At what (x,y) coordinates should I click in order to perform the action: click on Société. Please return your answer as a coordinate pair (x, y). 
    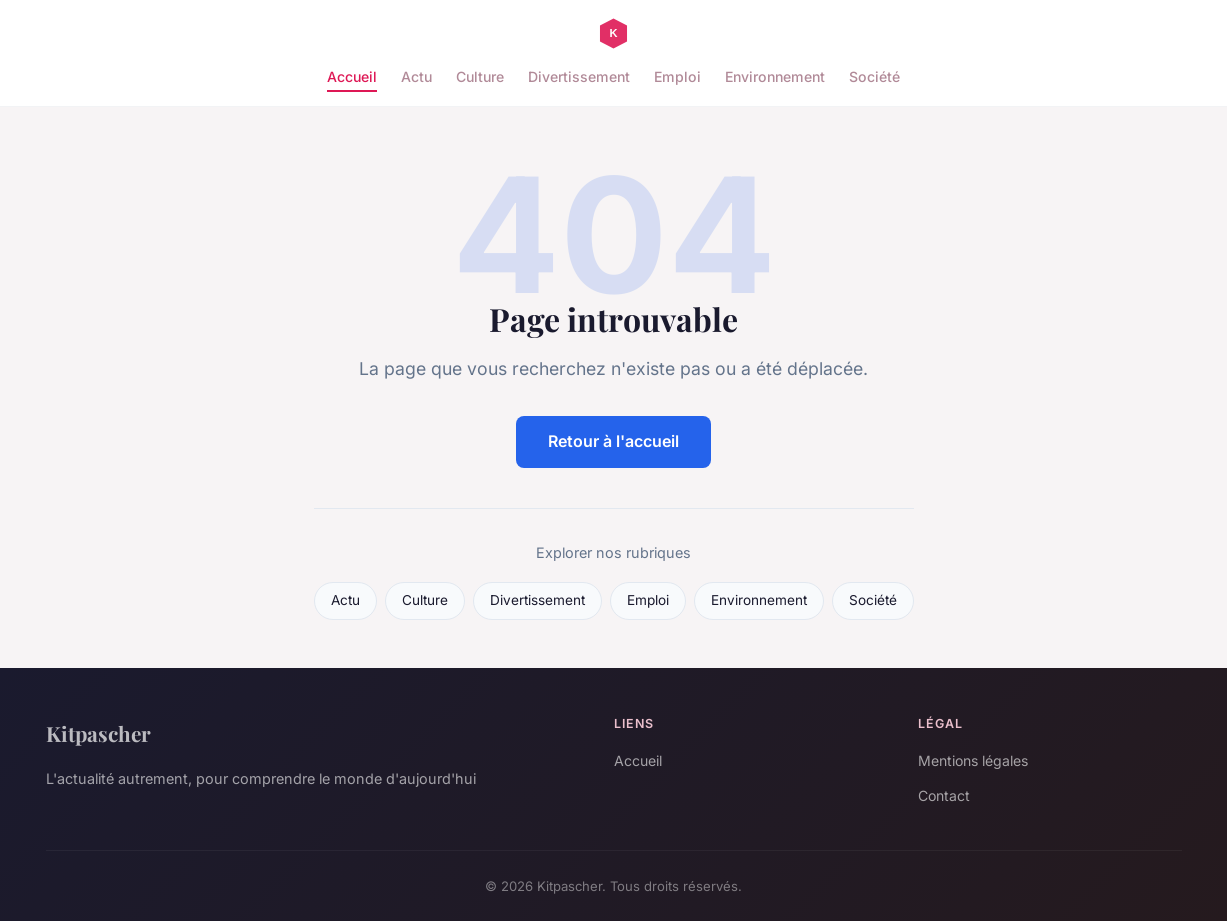
    Looking at the image, I should click on (874, 76).